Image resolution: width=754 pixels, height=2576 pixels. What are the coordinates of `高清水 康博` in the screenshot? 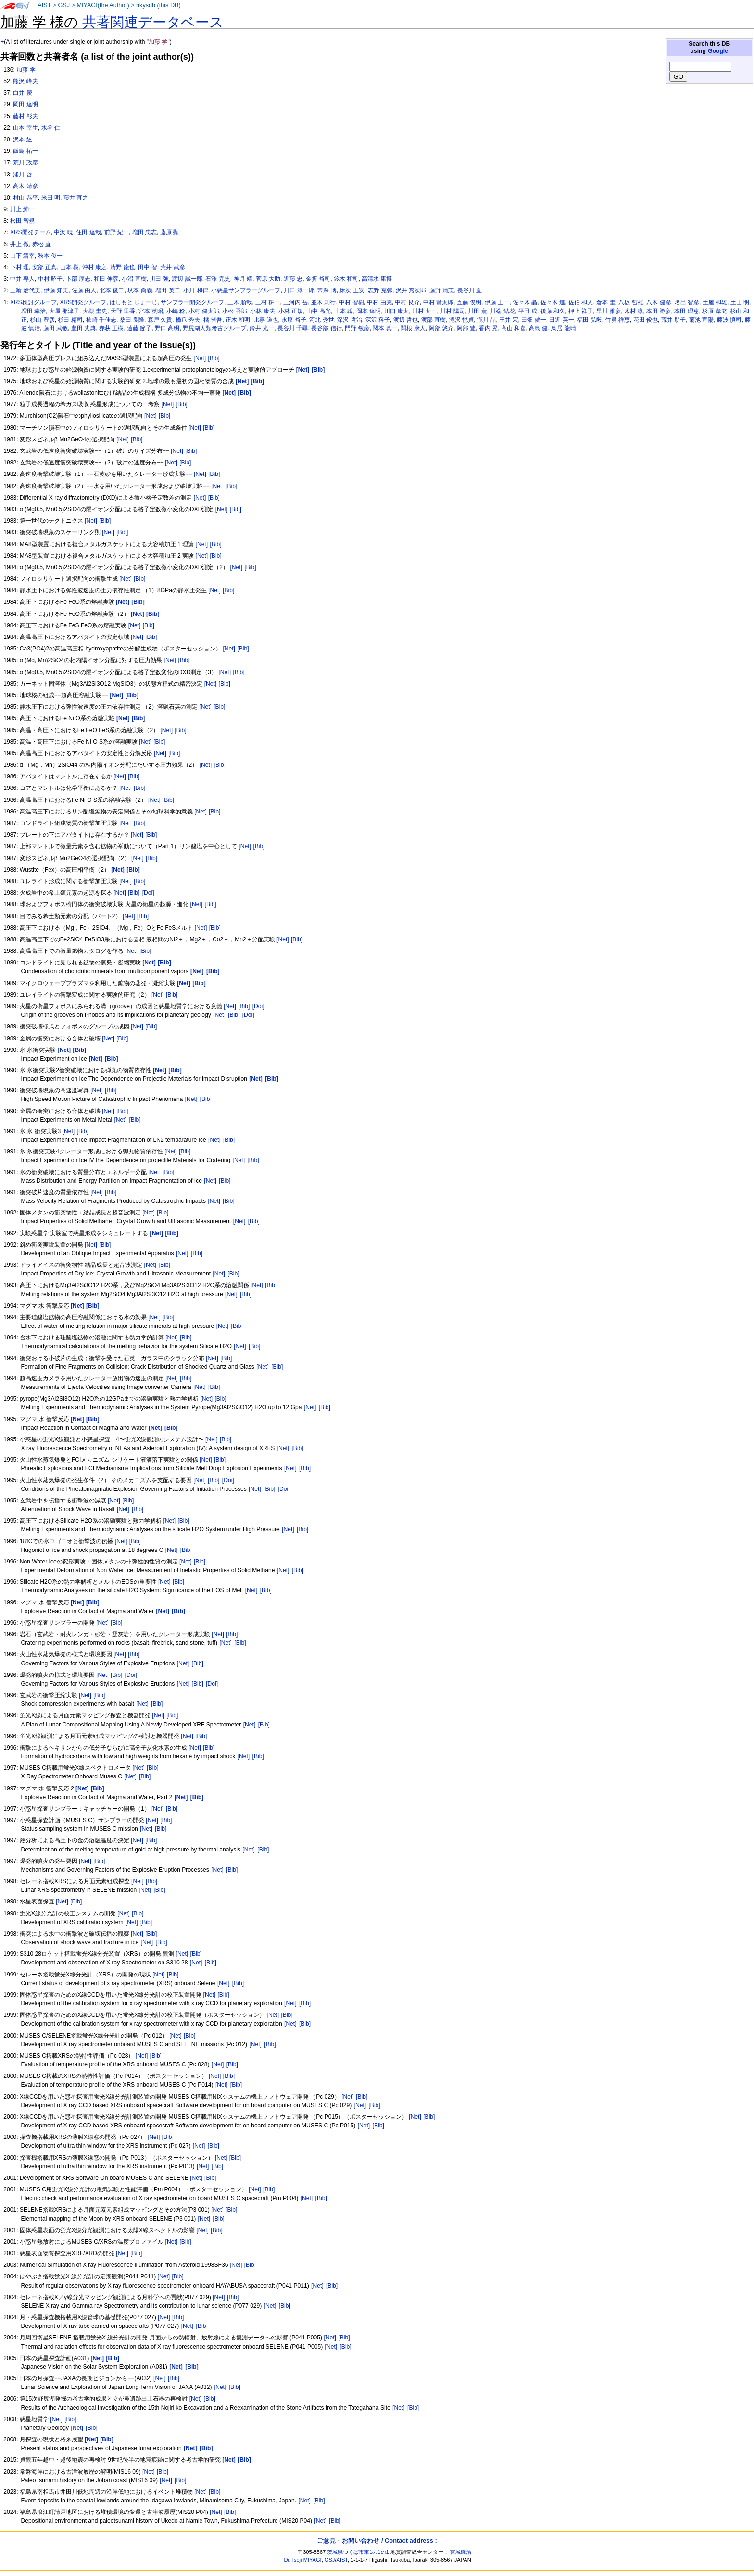 It's located at (377, 278).